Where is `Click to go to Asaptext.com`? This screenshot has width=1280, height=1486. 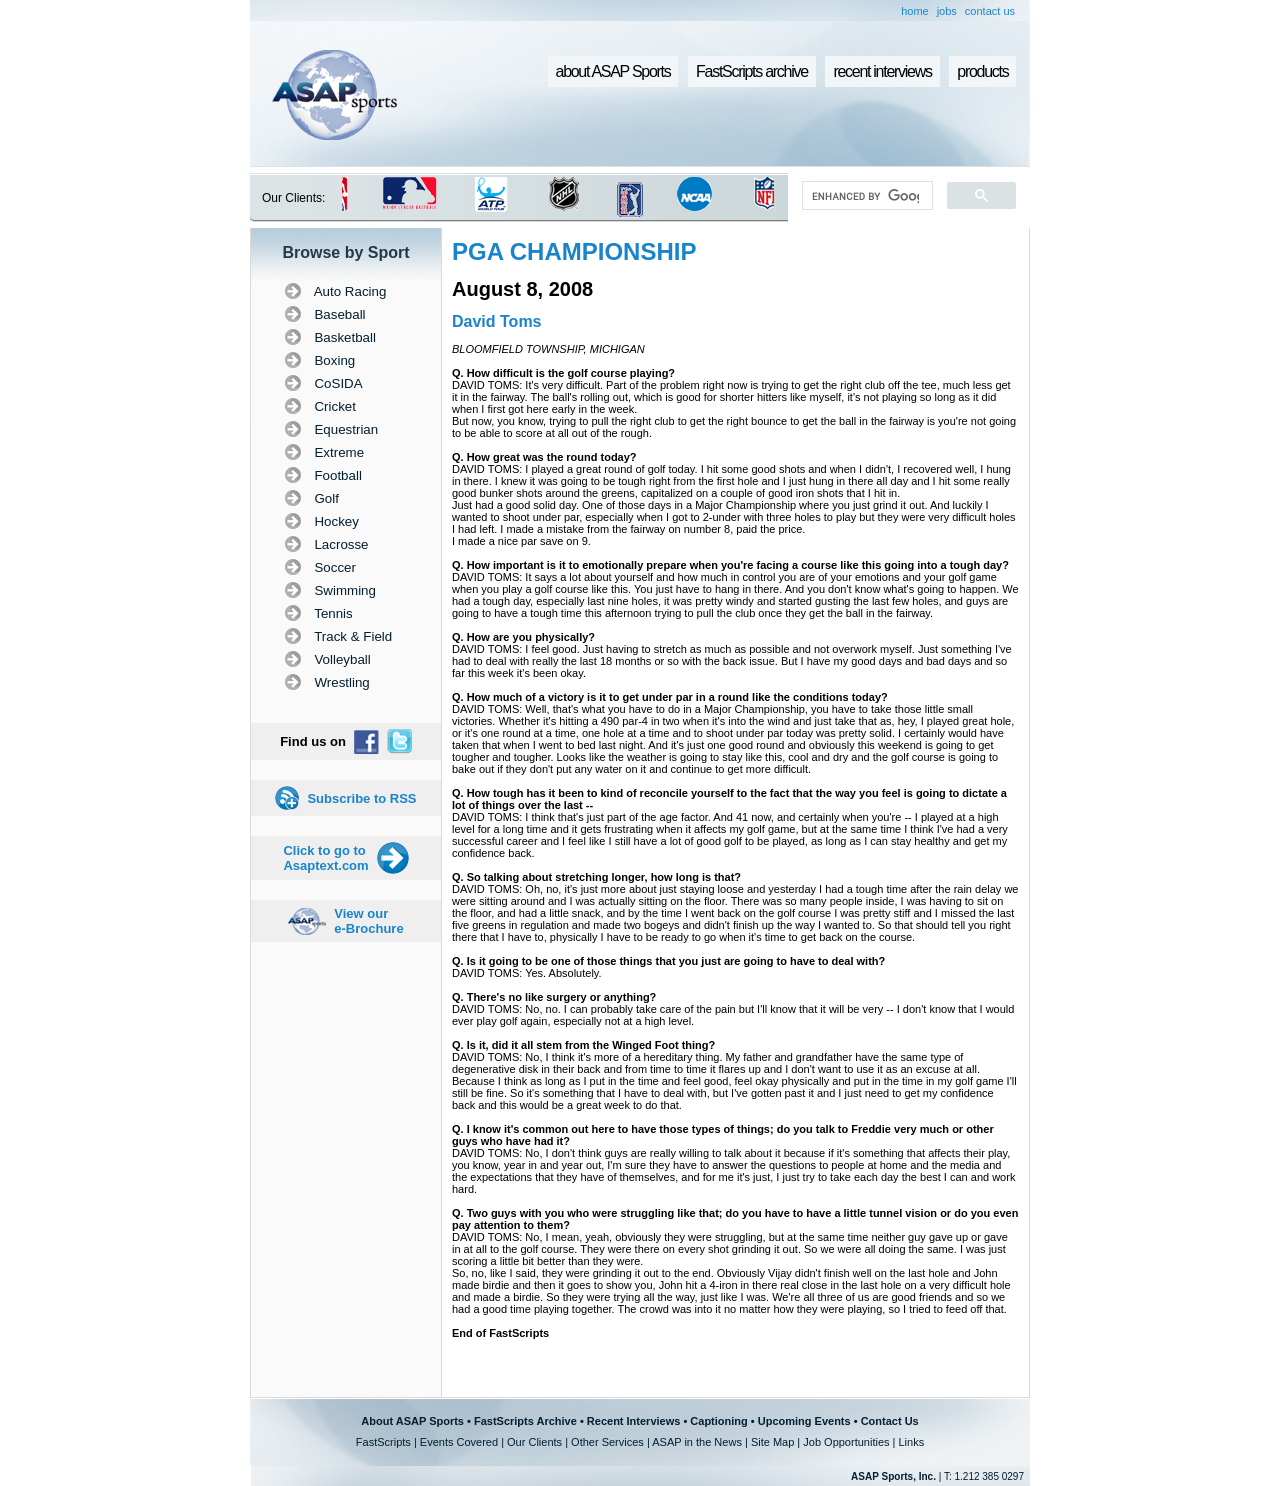 Click to go to Asaptext.com is located at coordinates (325, 858).